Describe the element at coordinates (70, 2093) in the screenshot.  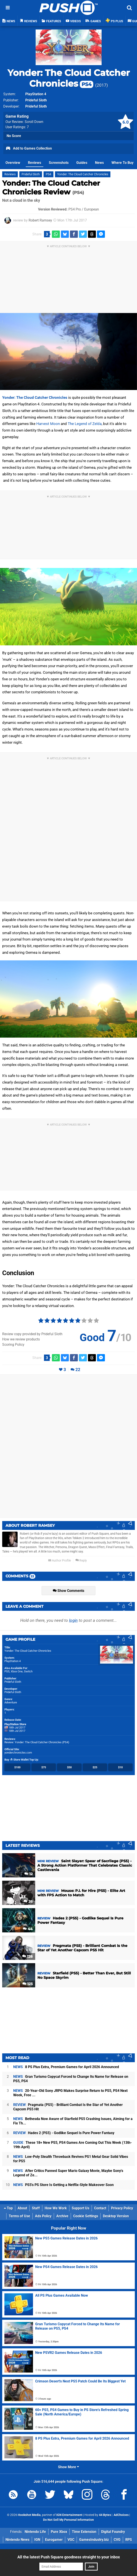
I see `20-Year-Old Sony JRPG Makes Surprise Return to PS5, PS4 Next Week, Free ...` at that location.